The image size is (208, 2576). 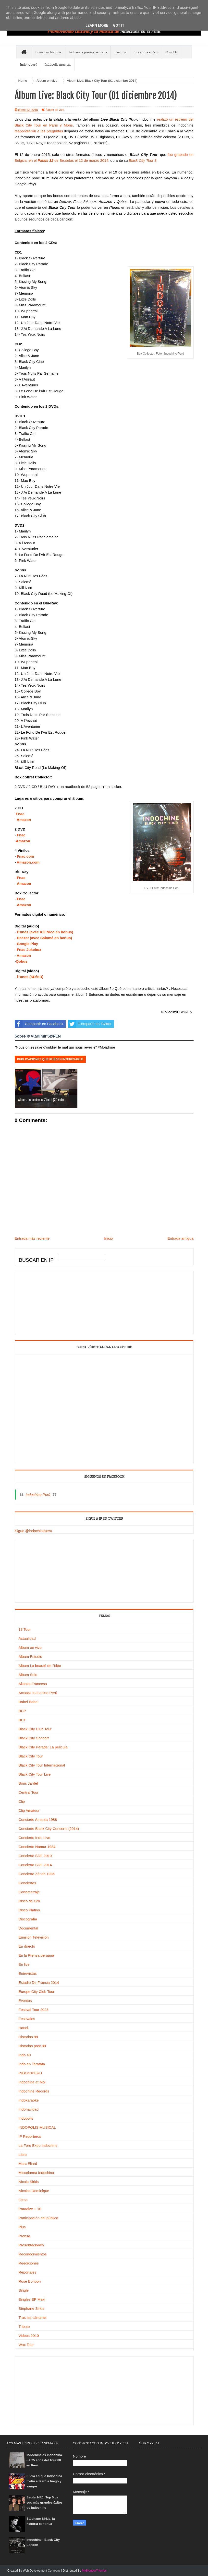 What do you see at coordinates (22, 1801) in the screenshot?
I see `Clip` at bounding box center [22, 1801].